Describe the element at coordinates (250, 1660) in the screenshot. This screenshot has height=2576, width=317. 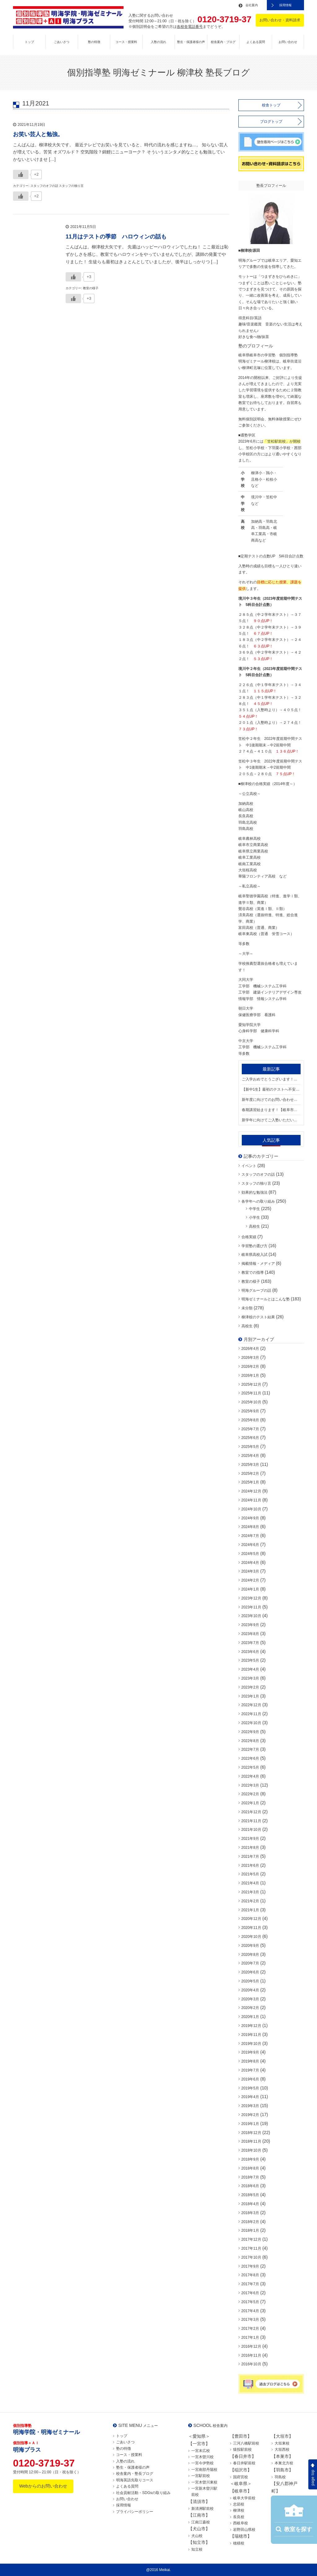
I see `2023年5月` at that location.